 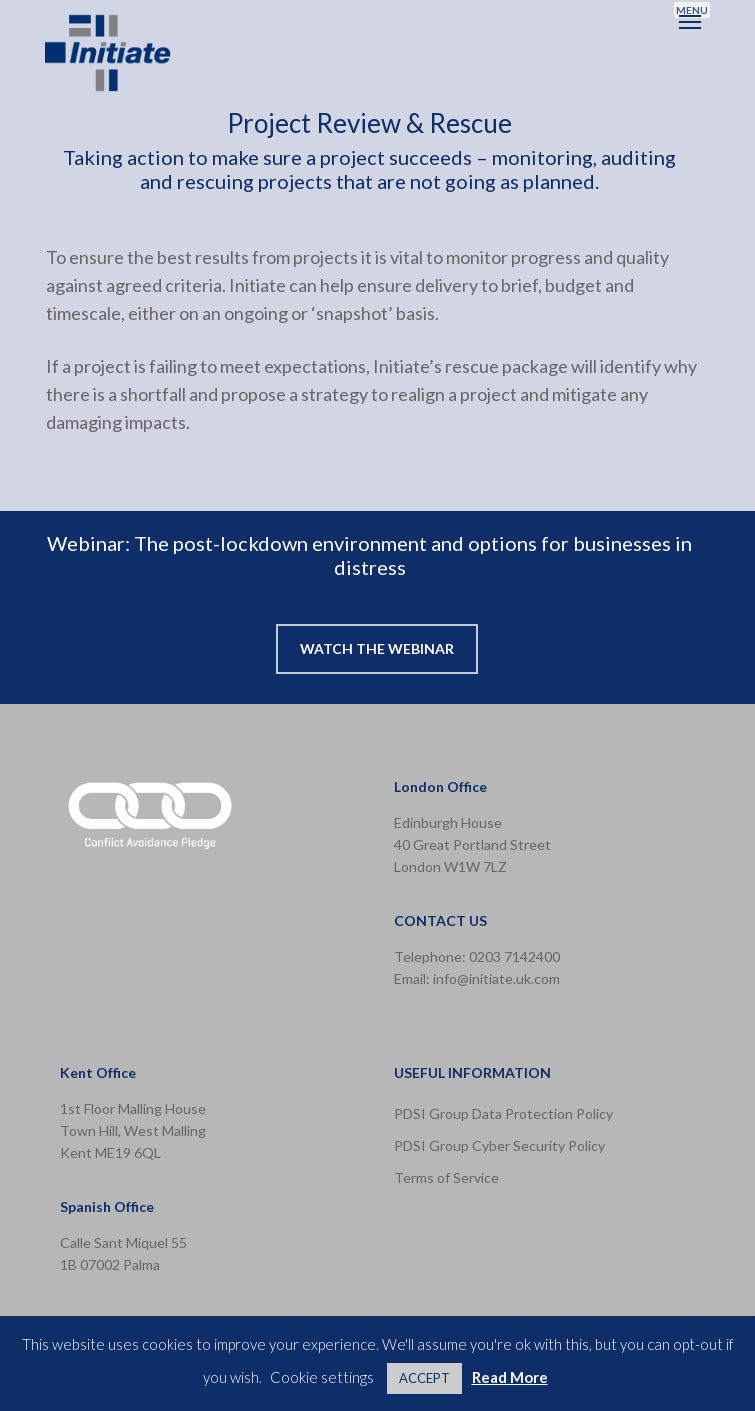 I want to click on Read More, so click(x=510, y=1377).